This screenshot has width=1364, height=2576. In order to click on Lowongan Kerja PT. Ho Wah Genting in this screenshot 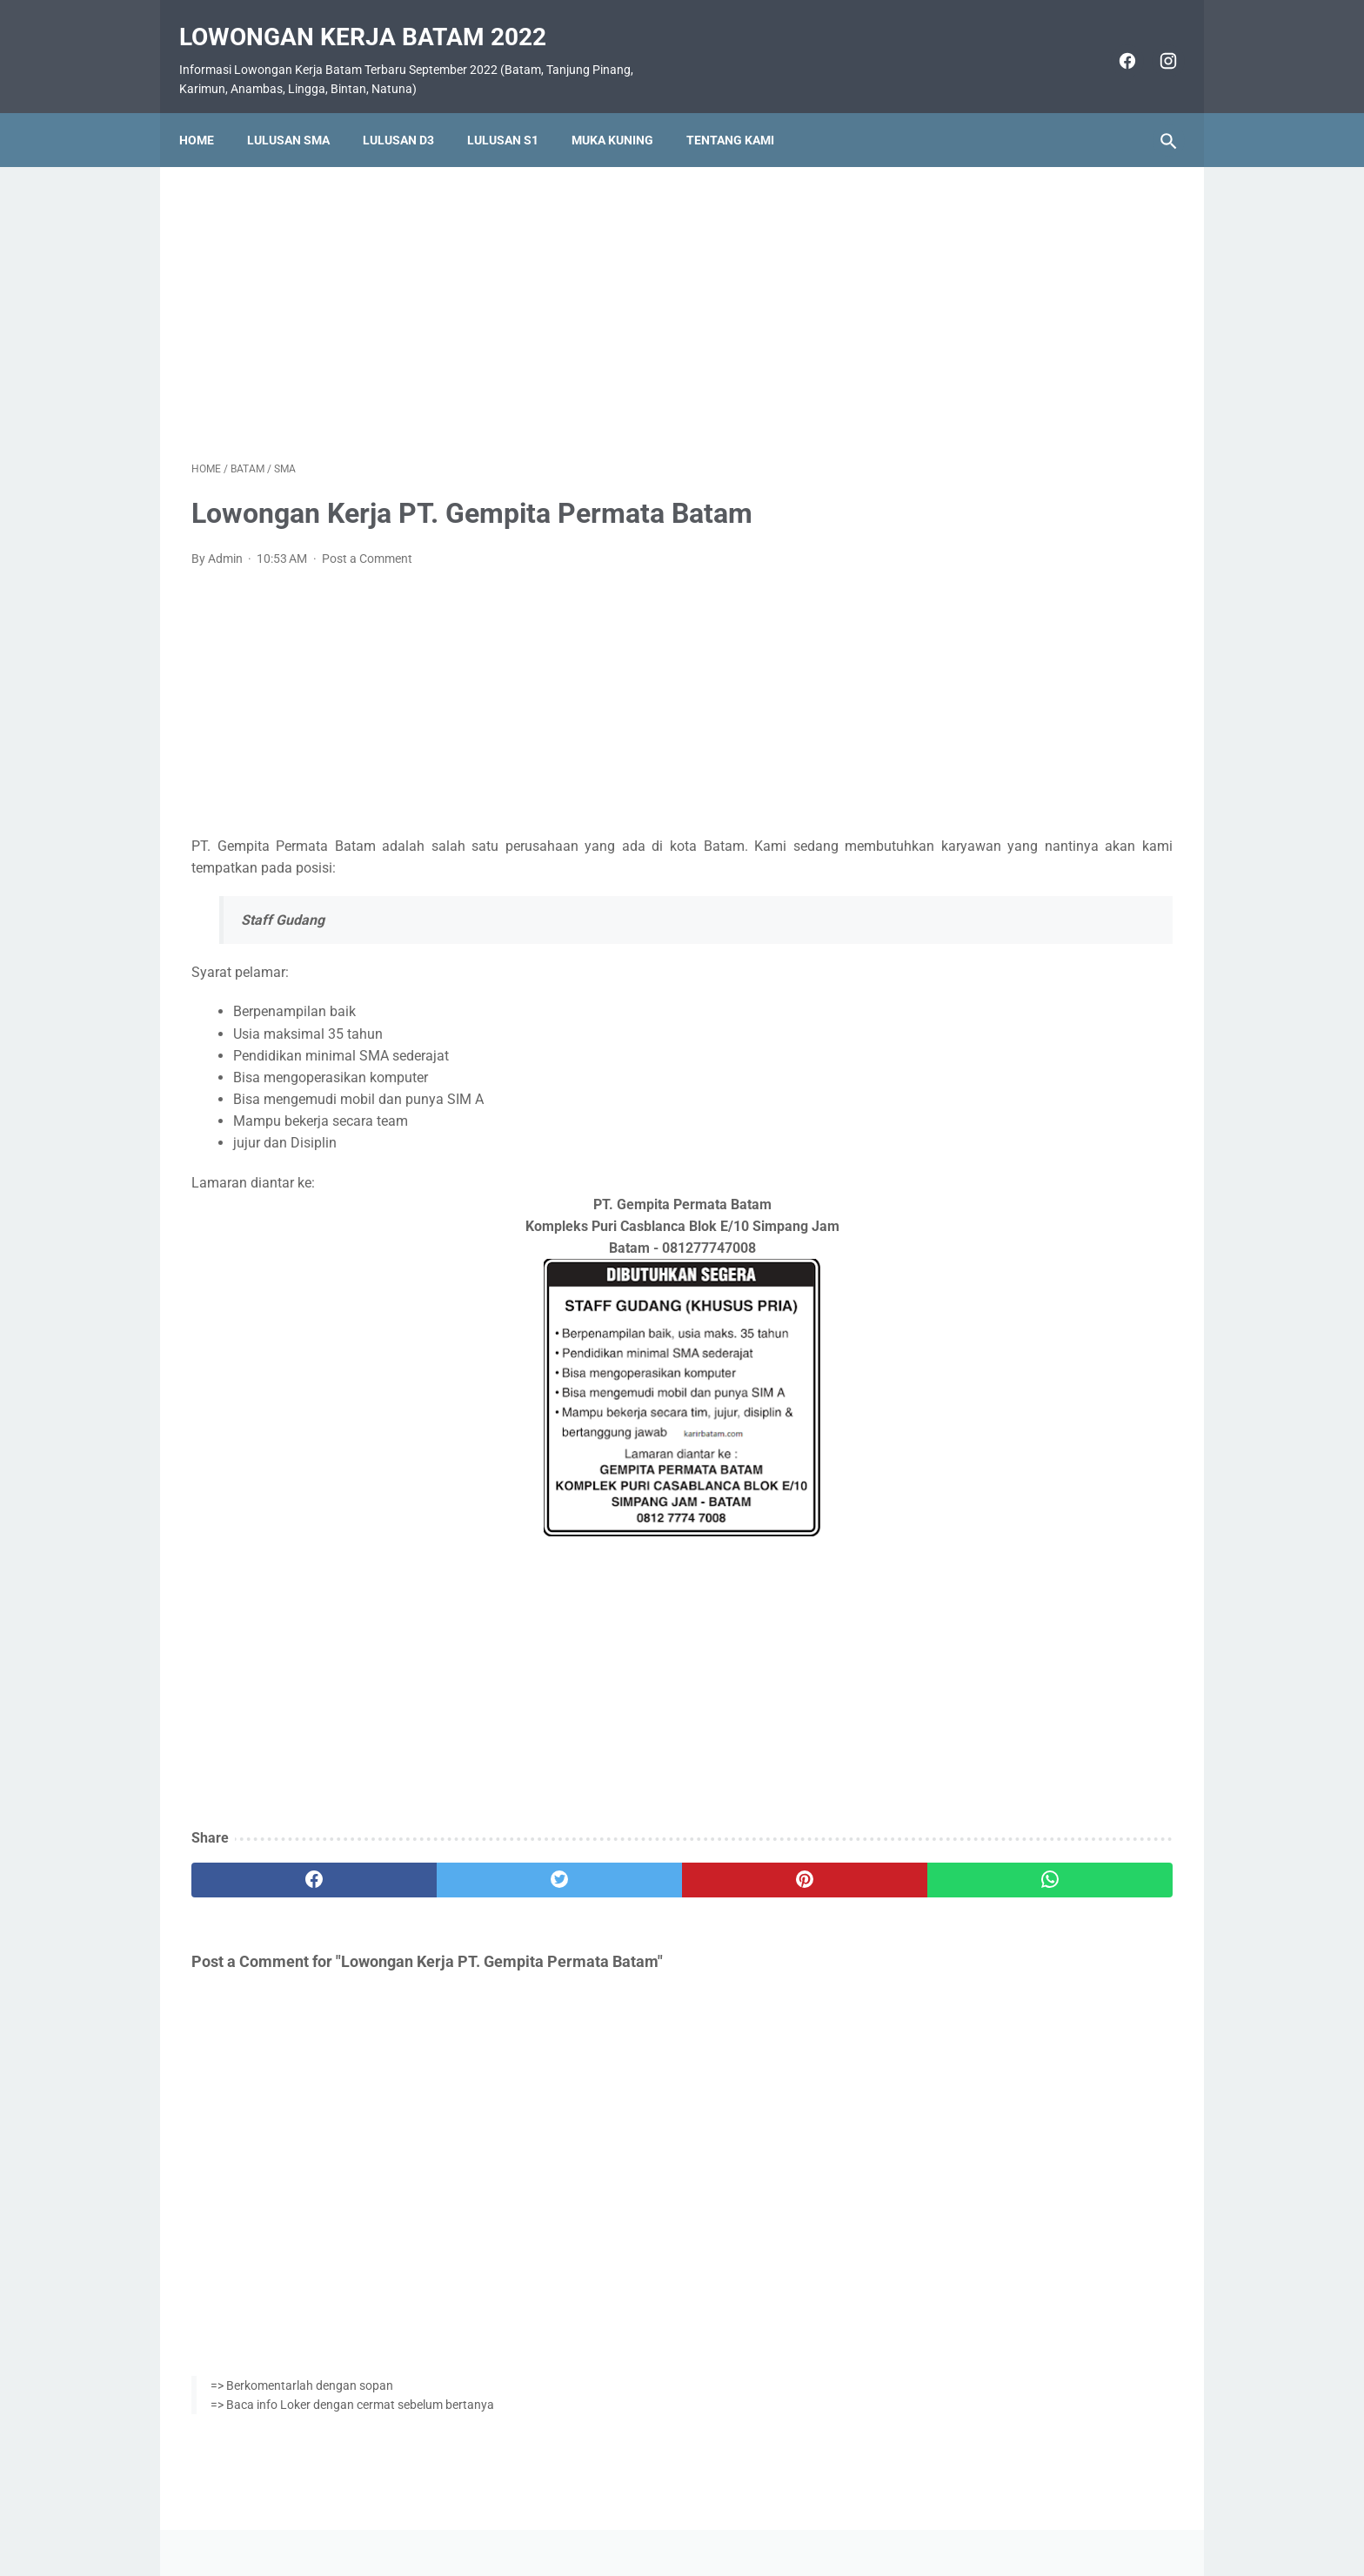, I will do `click(1039, 987)`.